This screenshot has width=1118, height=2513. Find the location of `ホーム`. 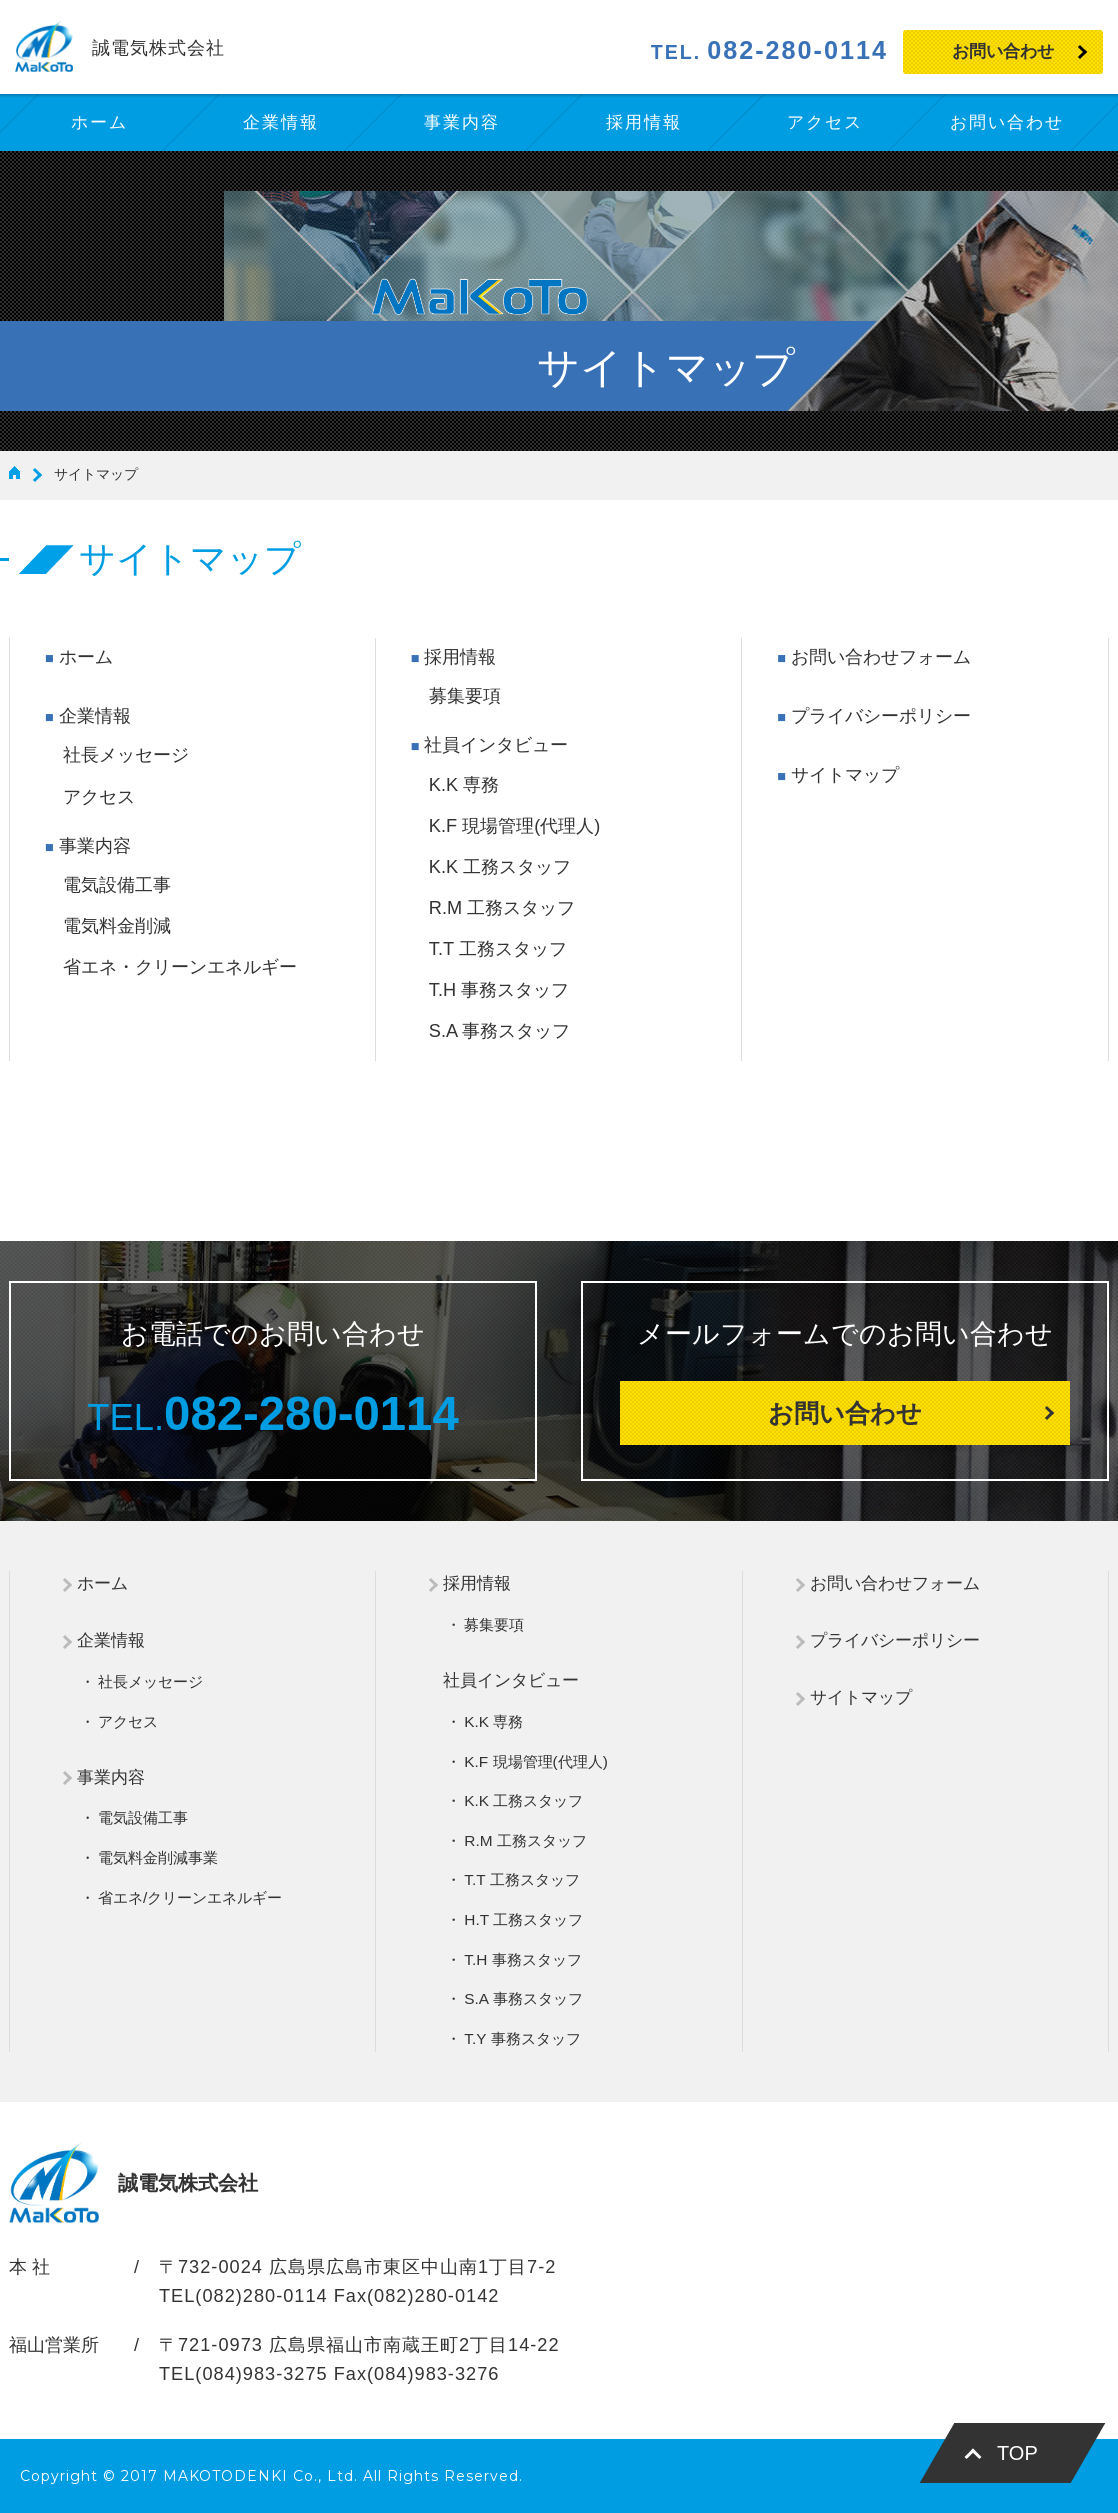

ホーム is located at coordinates (86, 657).